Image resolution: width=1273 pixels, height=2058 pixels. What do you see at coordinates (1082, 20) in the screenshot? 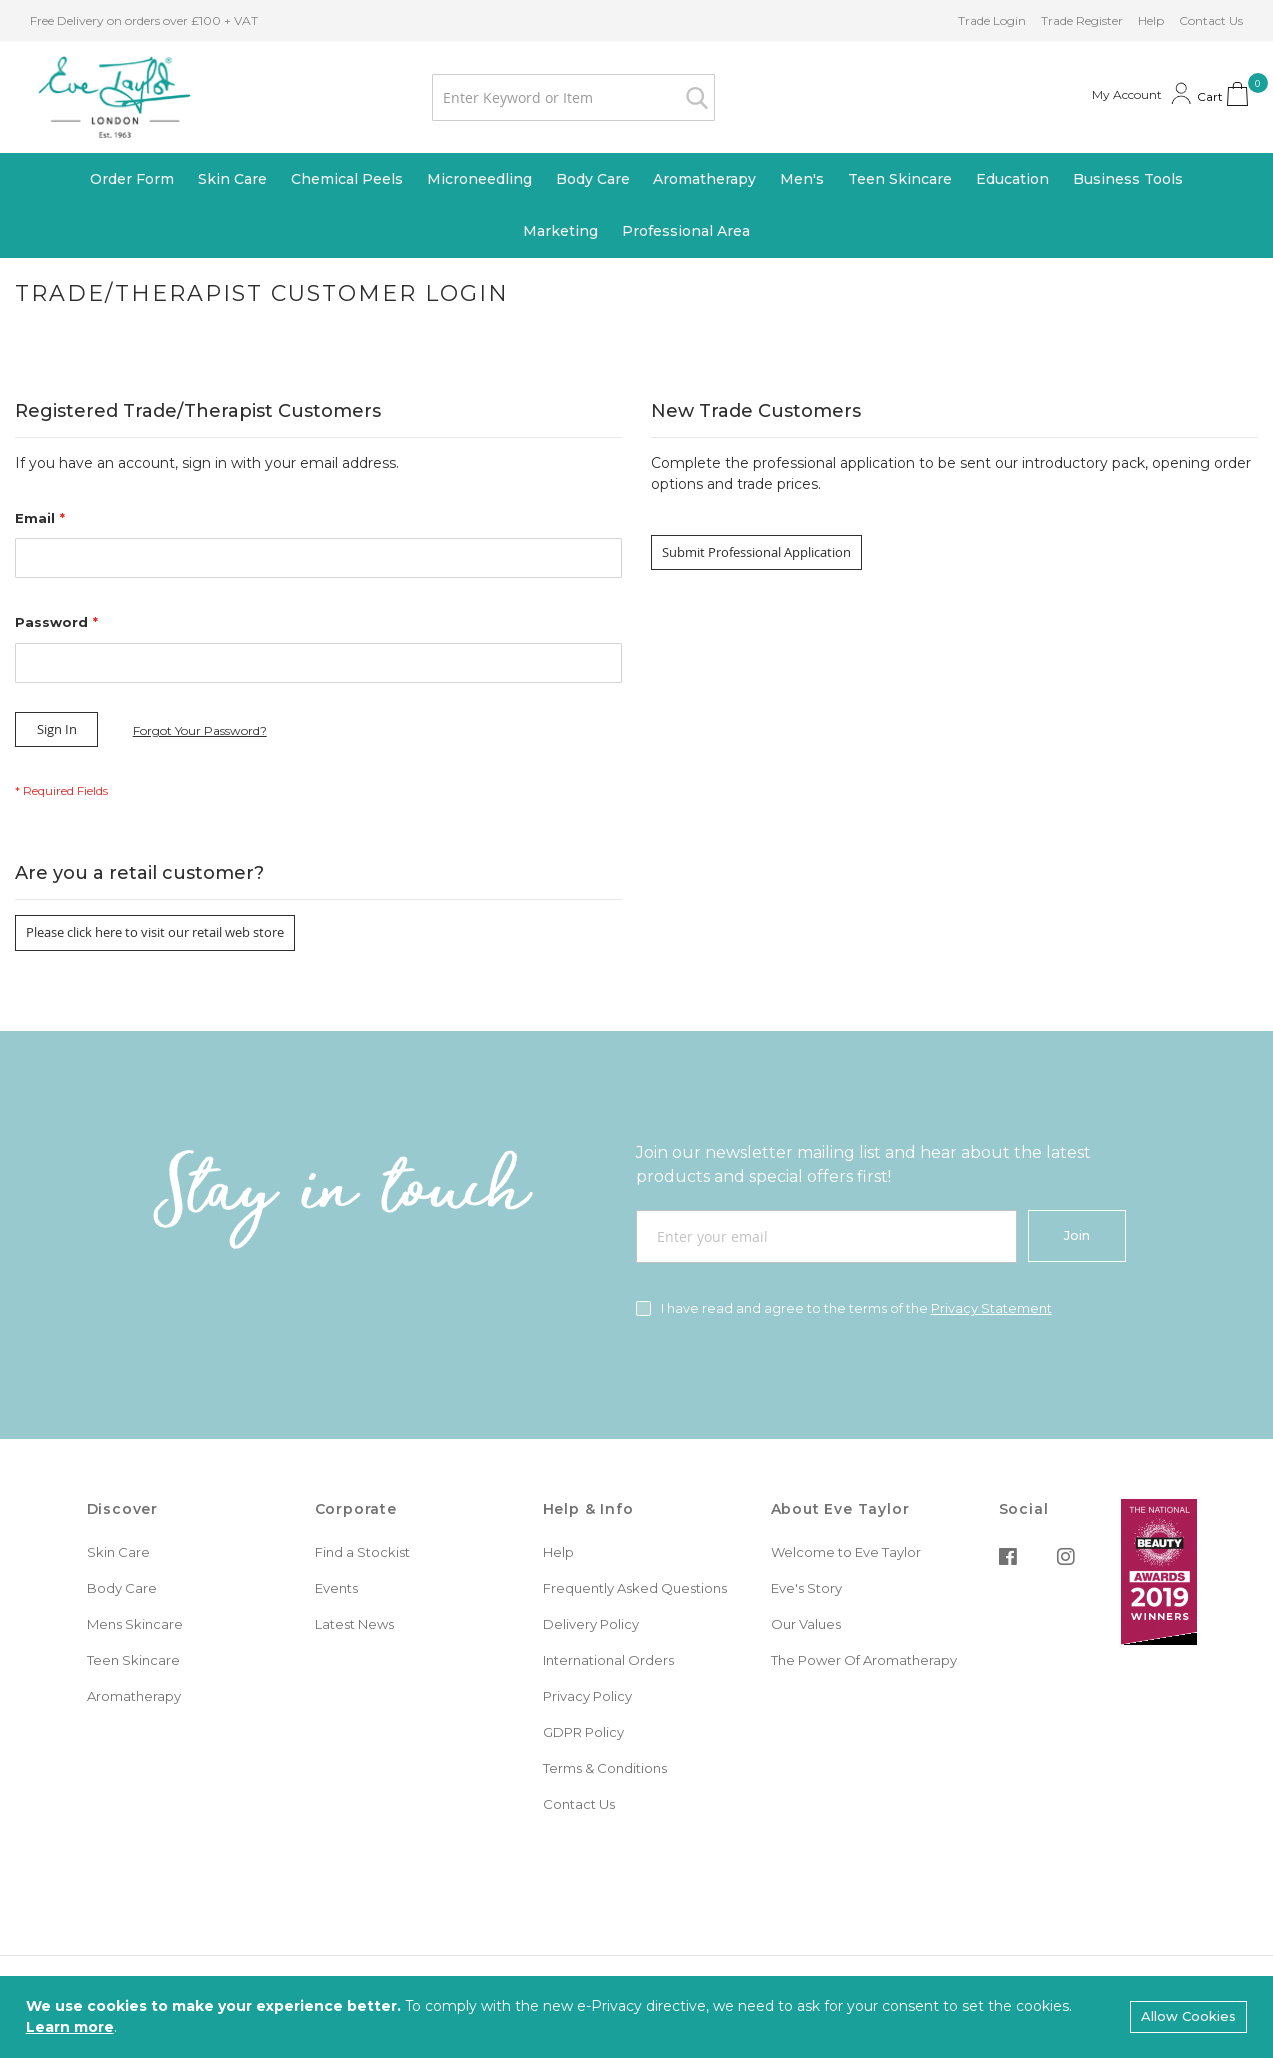
I see `Trade Register` at bounding box center [1082, 20].